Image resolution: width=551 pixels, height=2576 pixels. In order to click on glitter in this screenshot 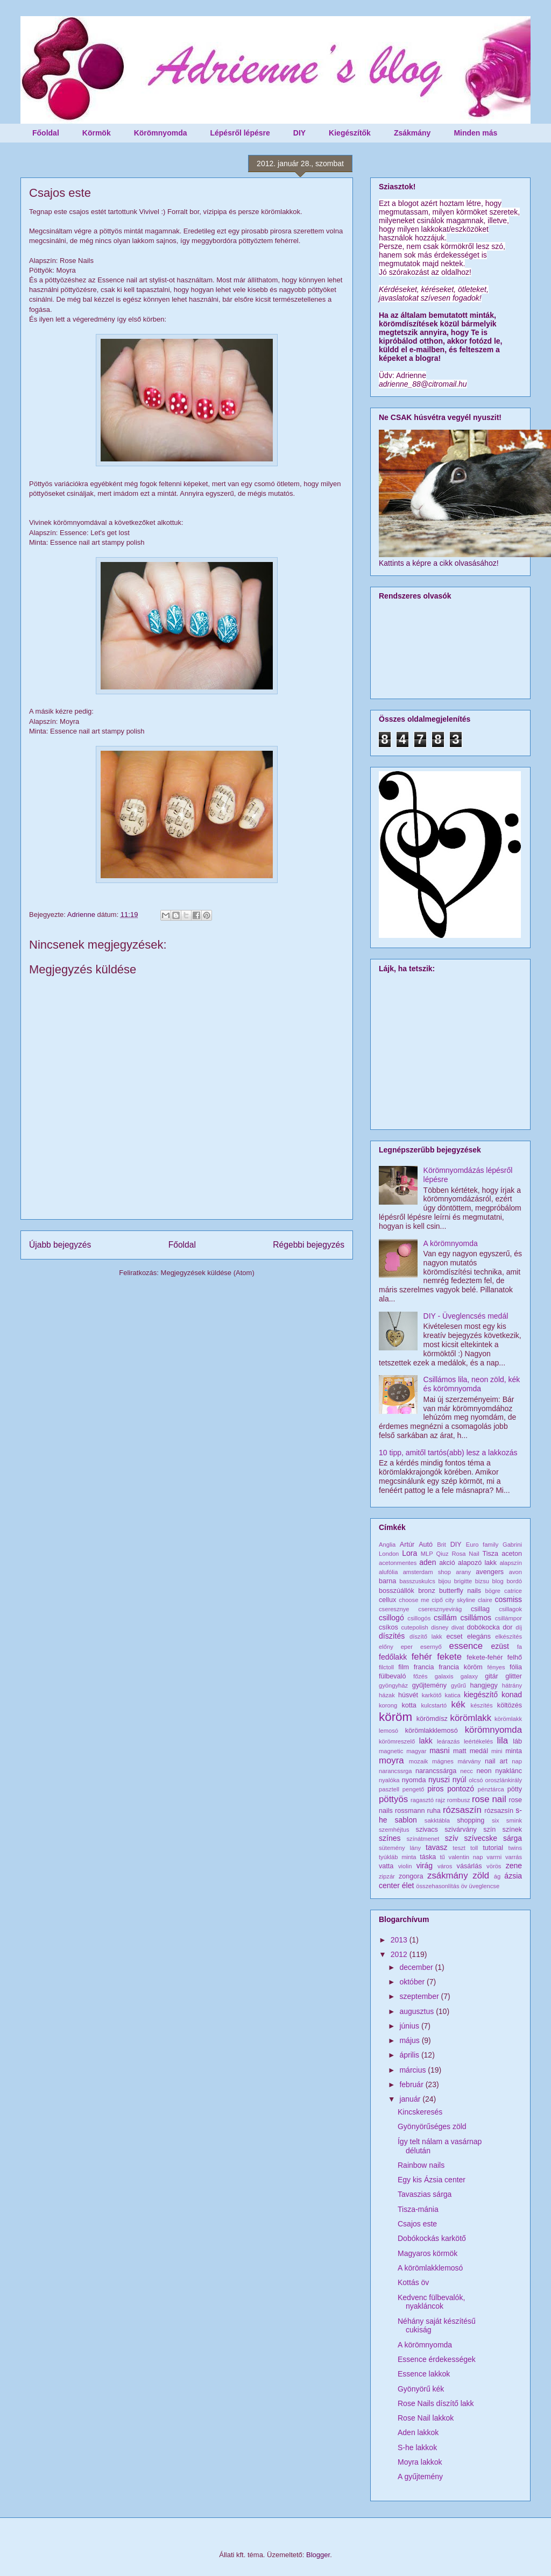, I will do `click(513, 1676)`.